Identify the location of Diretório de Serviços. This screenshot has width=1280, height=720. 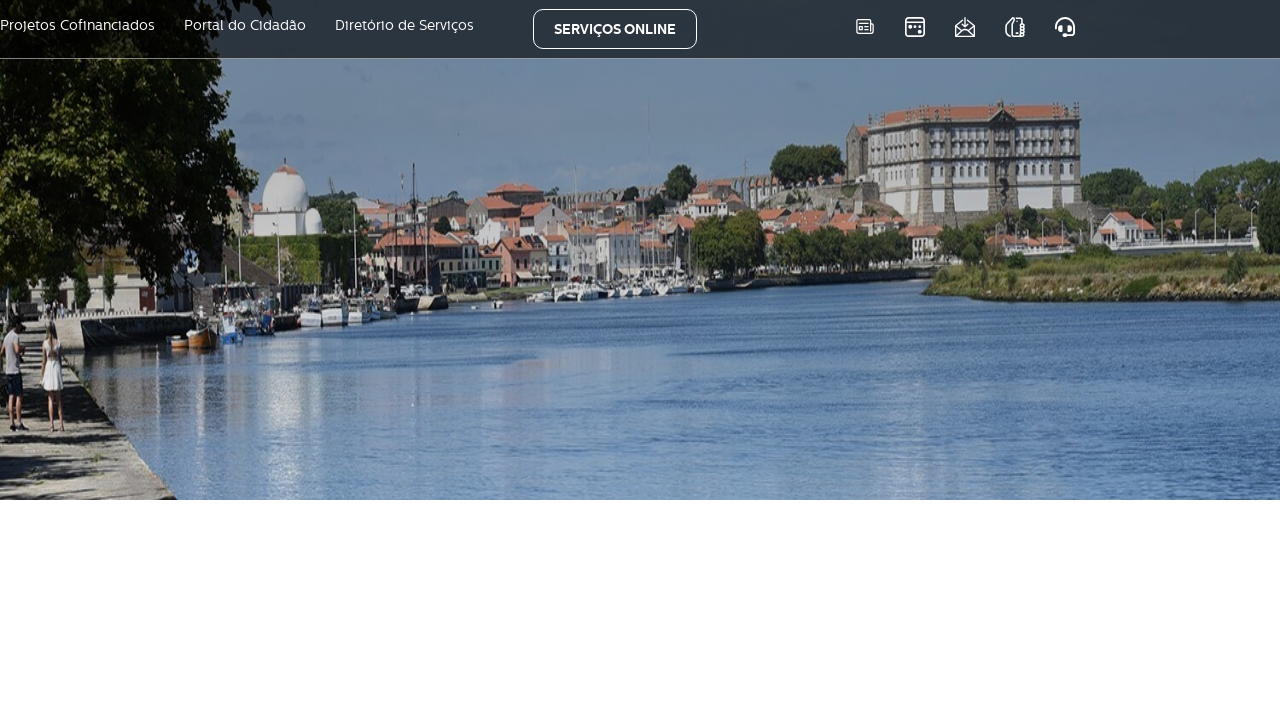
(404, 25).